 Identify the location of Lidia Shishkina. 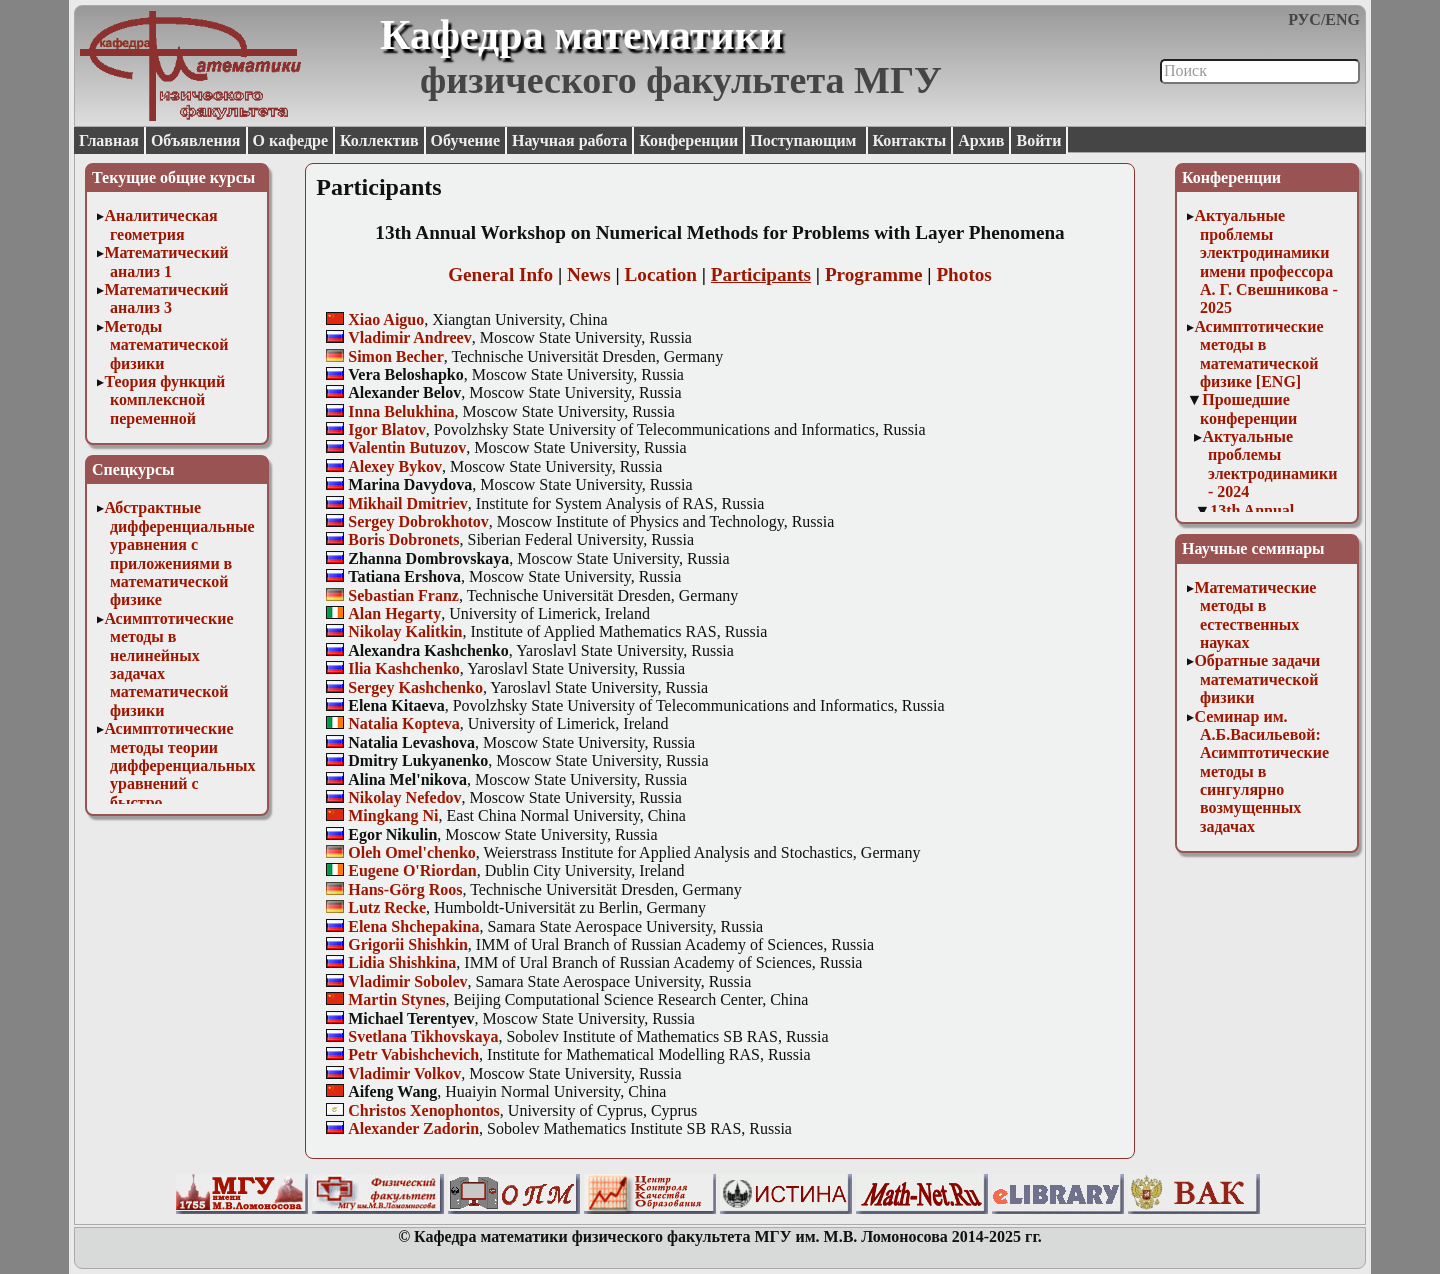
(402, 962).